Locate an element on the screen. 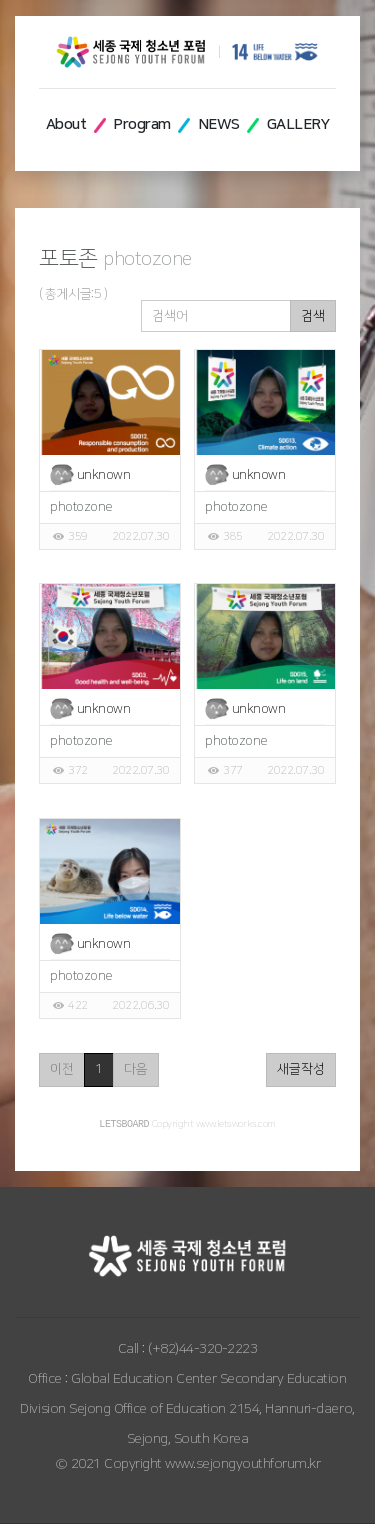 The image size is (375, 1524). 새글작성 is located at coordinates (301, 1069).